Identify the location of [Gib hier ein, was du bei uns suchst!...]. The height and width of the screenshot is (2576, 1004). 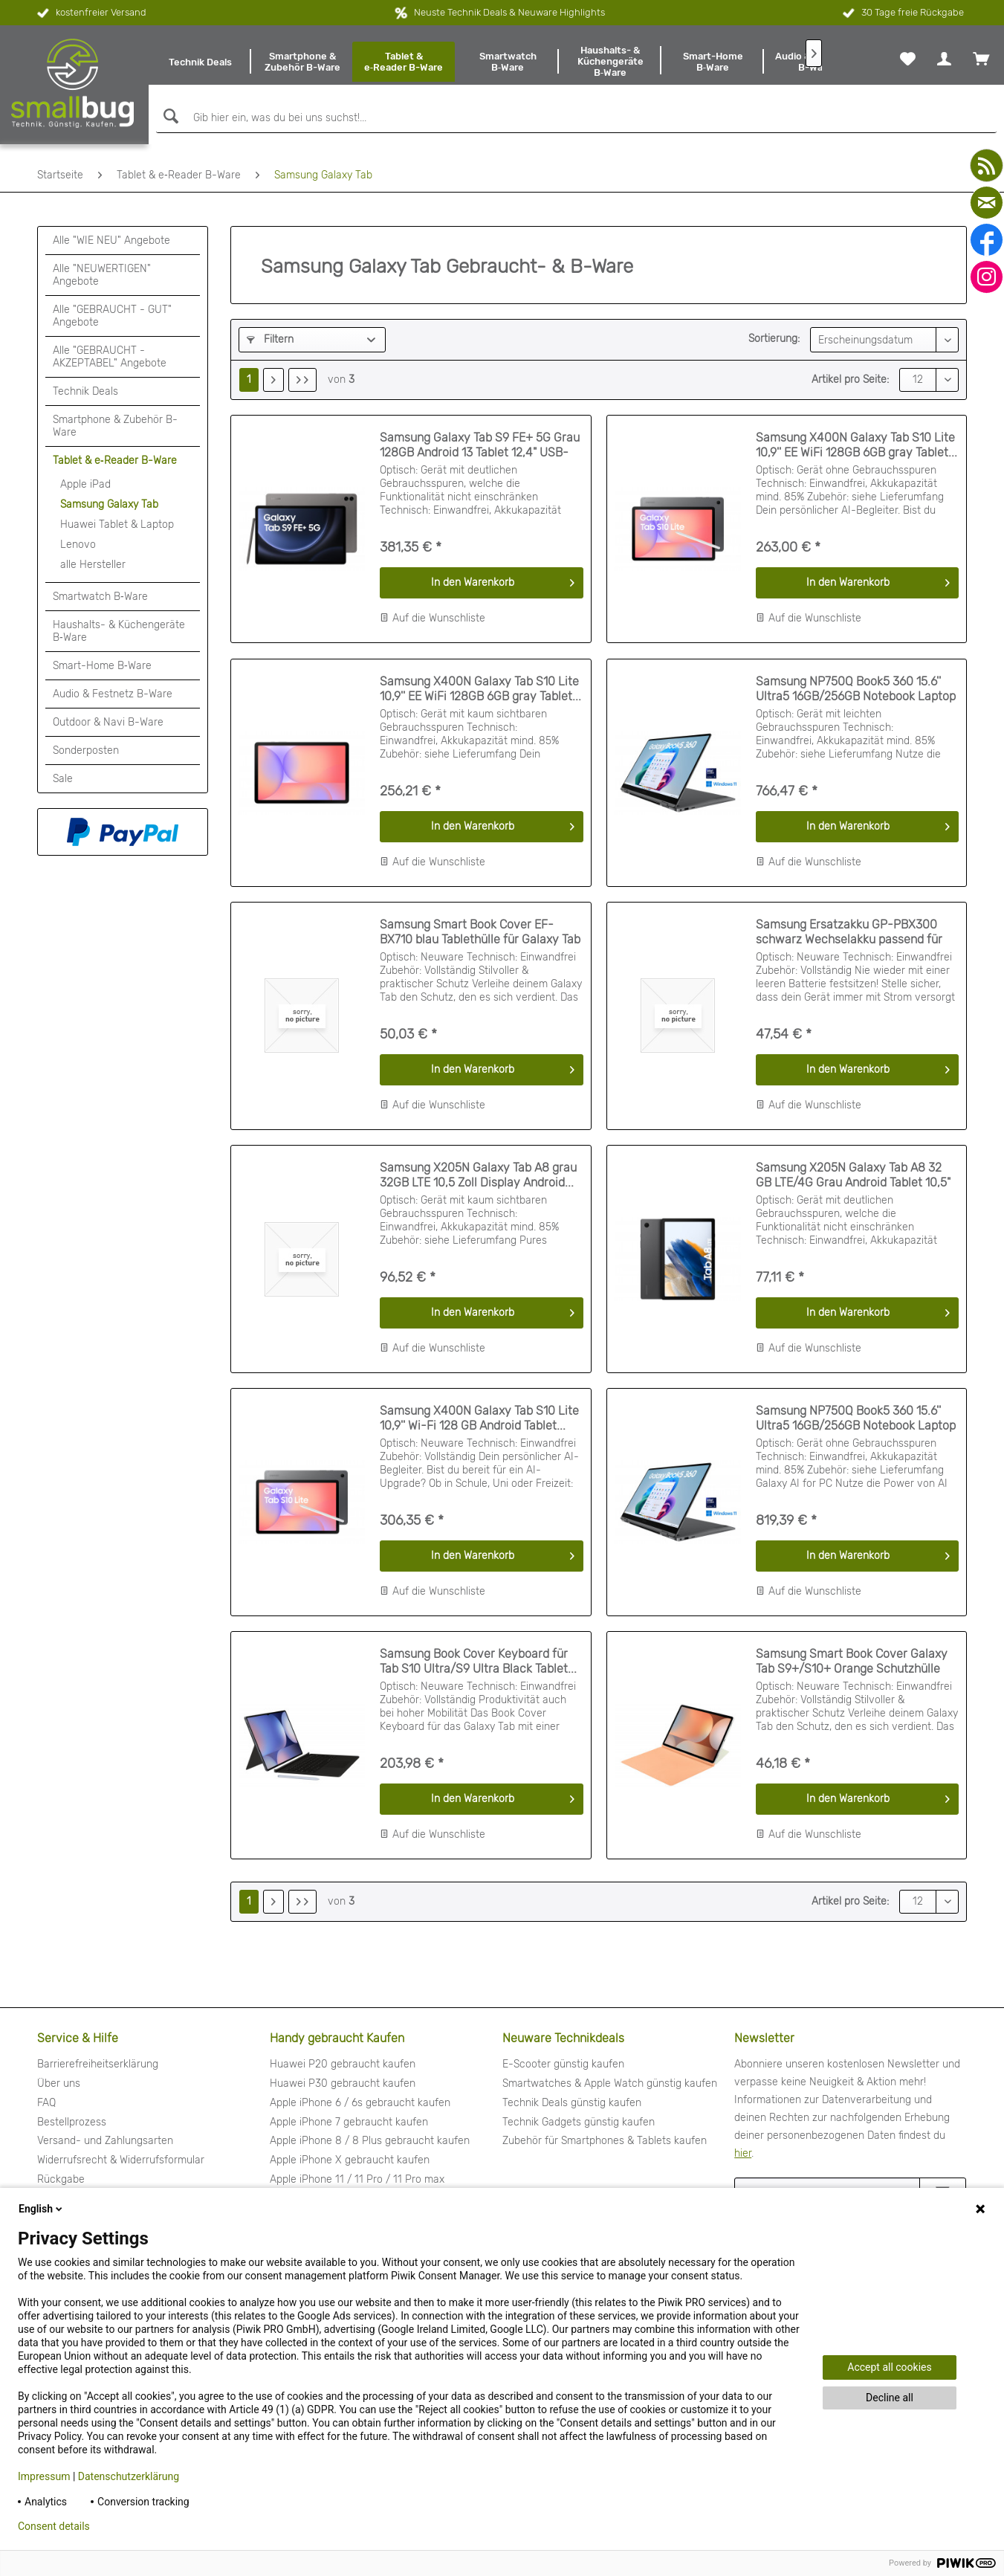
(576, 118).